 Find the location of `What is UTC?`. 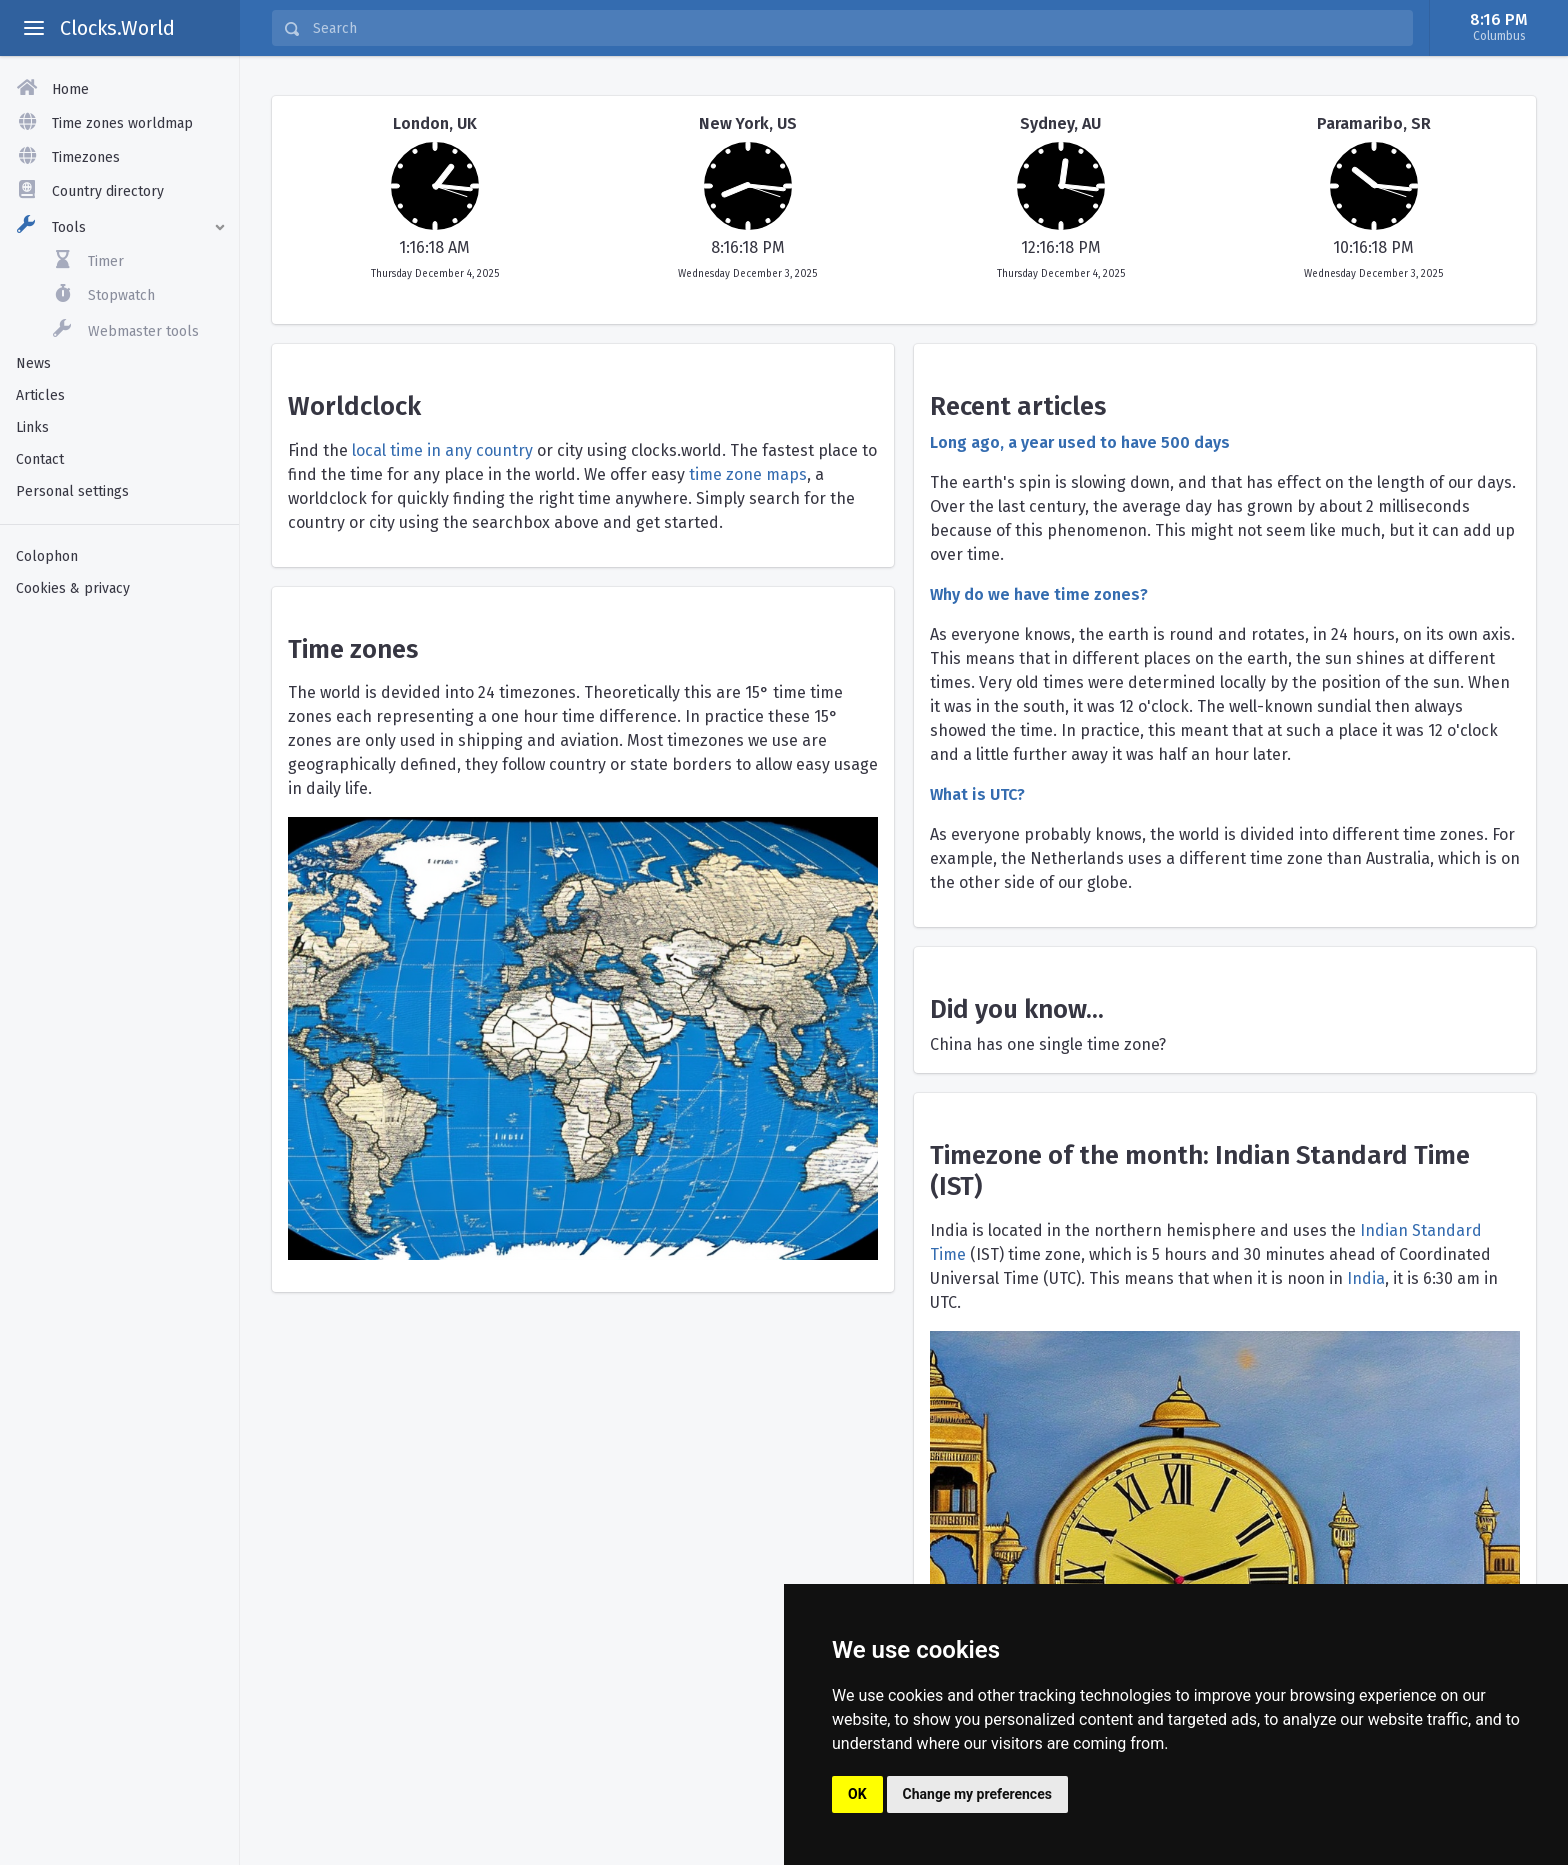

What is UTC? is located at coordinates (977, 794).